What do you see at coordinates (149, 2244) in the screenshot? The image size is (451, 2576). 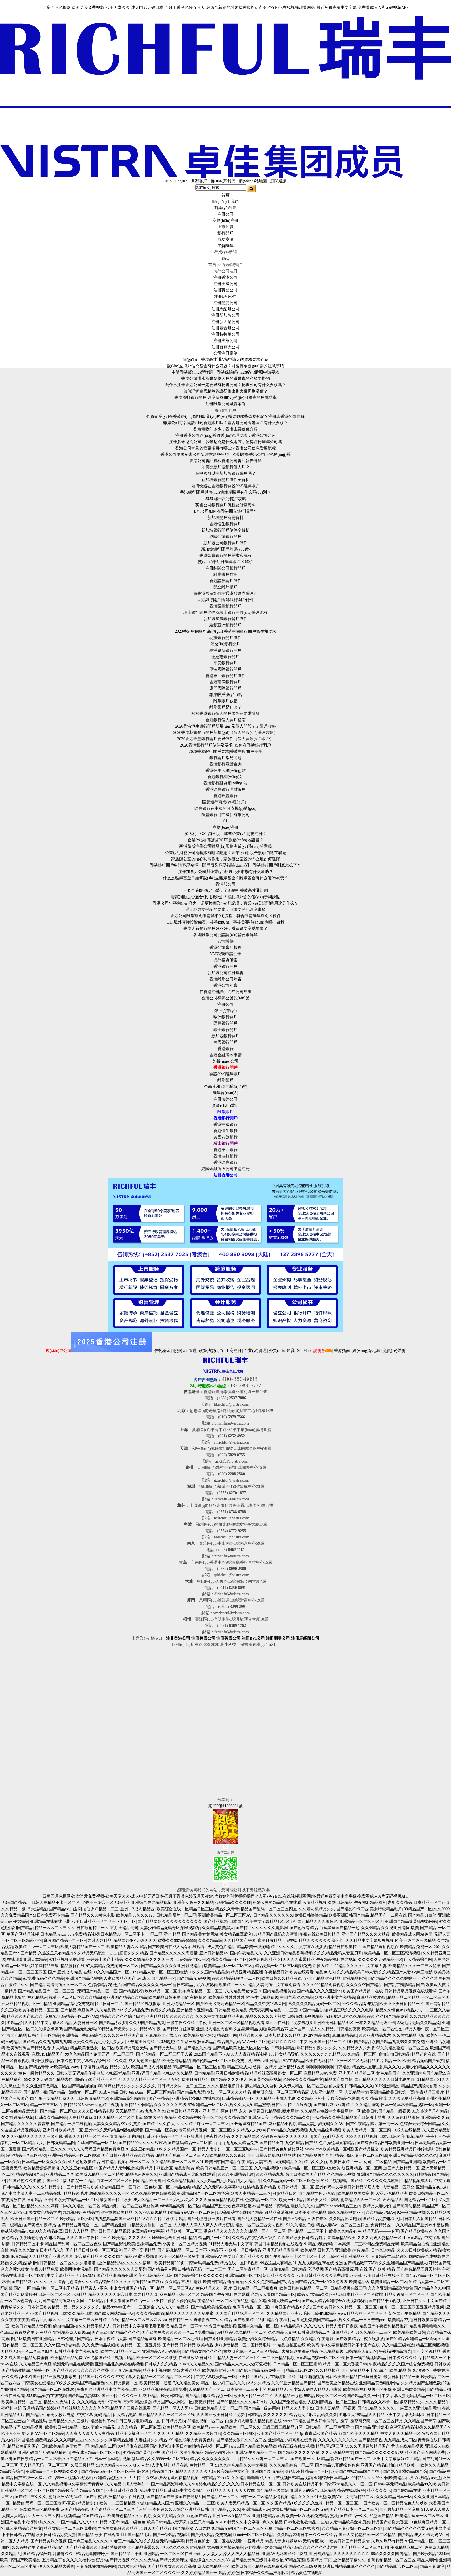 I see `熟女精品免费` at bounding box center [149, 2244].